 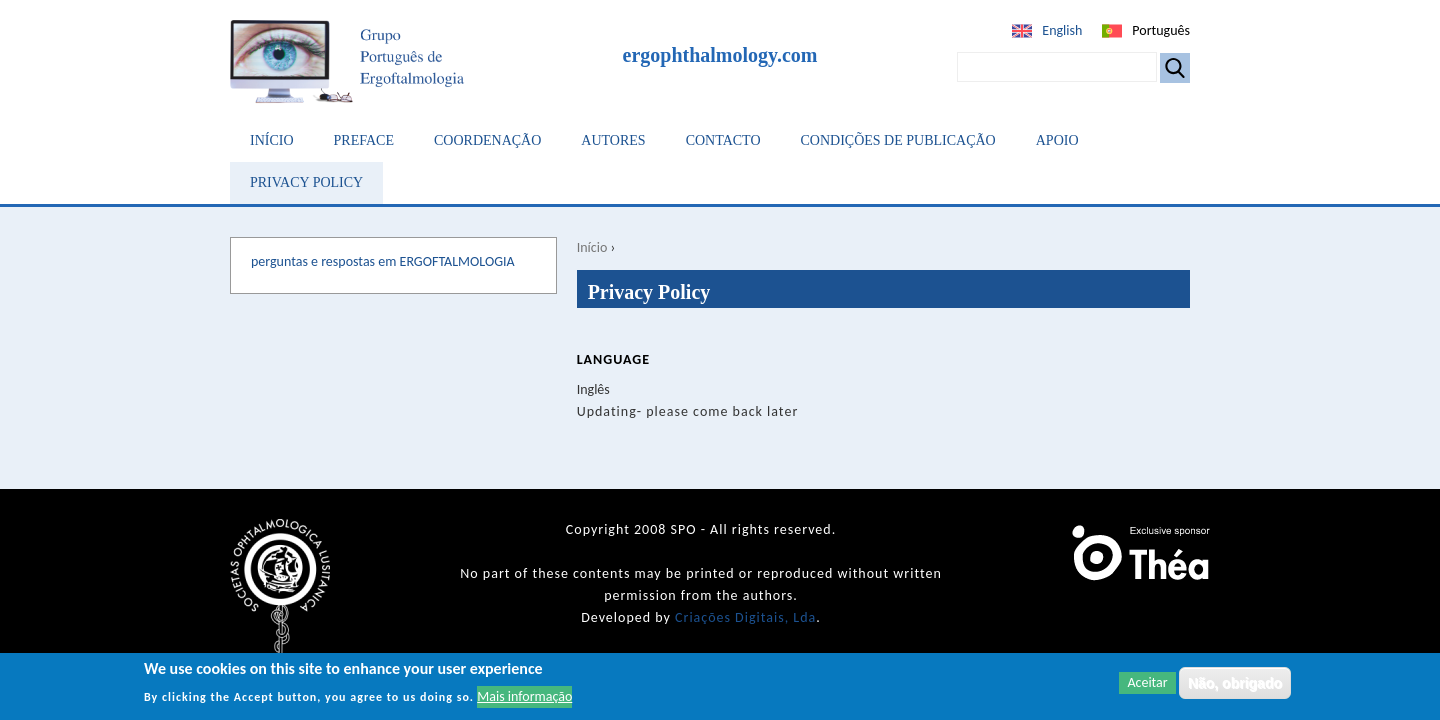 What do you see at coordinates (383, 261) in the screenshot?
I see `perguntas e respostas em ERGOFTALMOLOGIA` at bounding box center [383, 261].